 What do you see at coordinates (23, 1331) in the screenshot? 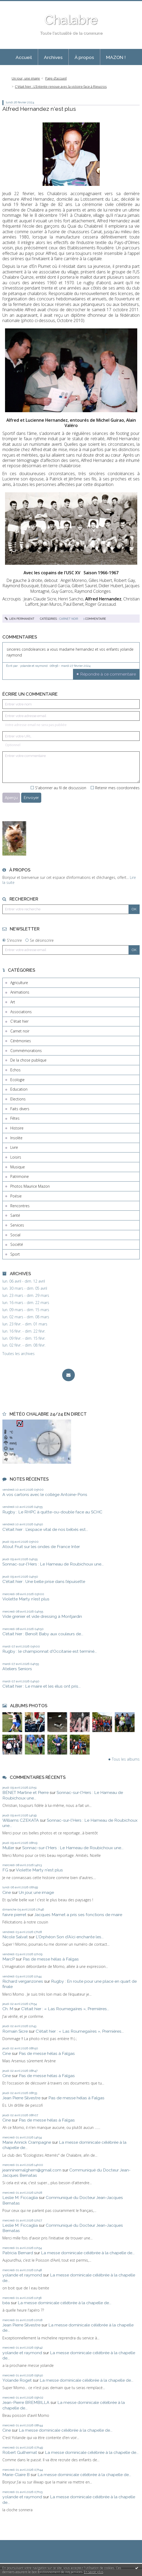
I see `lun. 16 févr. - dim. 22 févr.` at bounding box center [23, 1331].